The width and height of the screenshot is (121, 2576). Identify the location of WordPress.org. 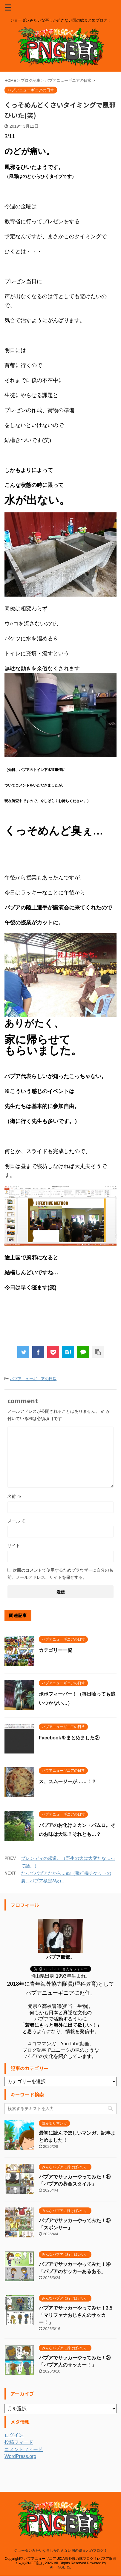
(20, 2456).